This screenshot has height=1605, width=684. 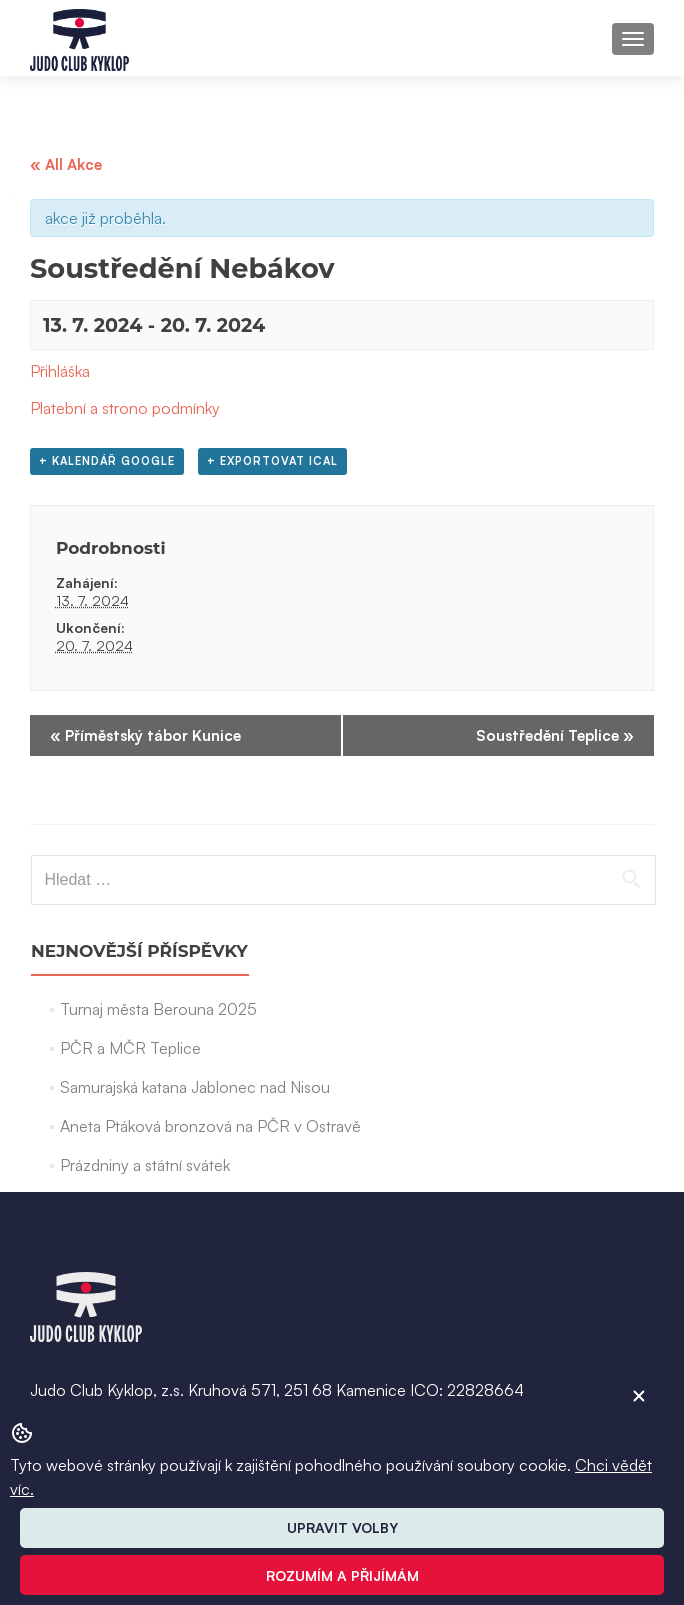 I want to click on « All Akce, so click(x=66, y=164).